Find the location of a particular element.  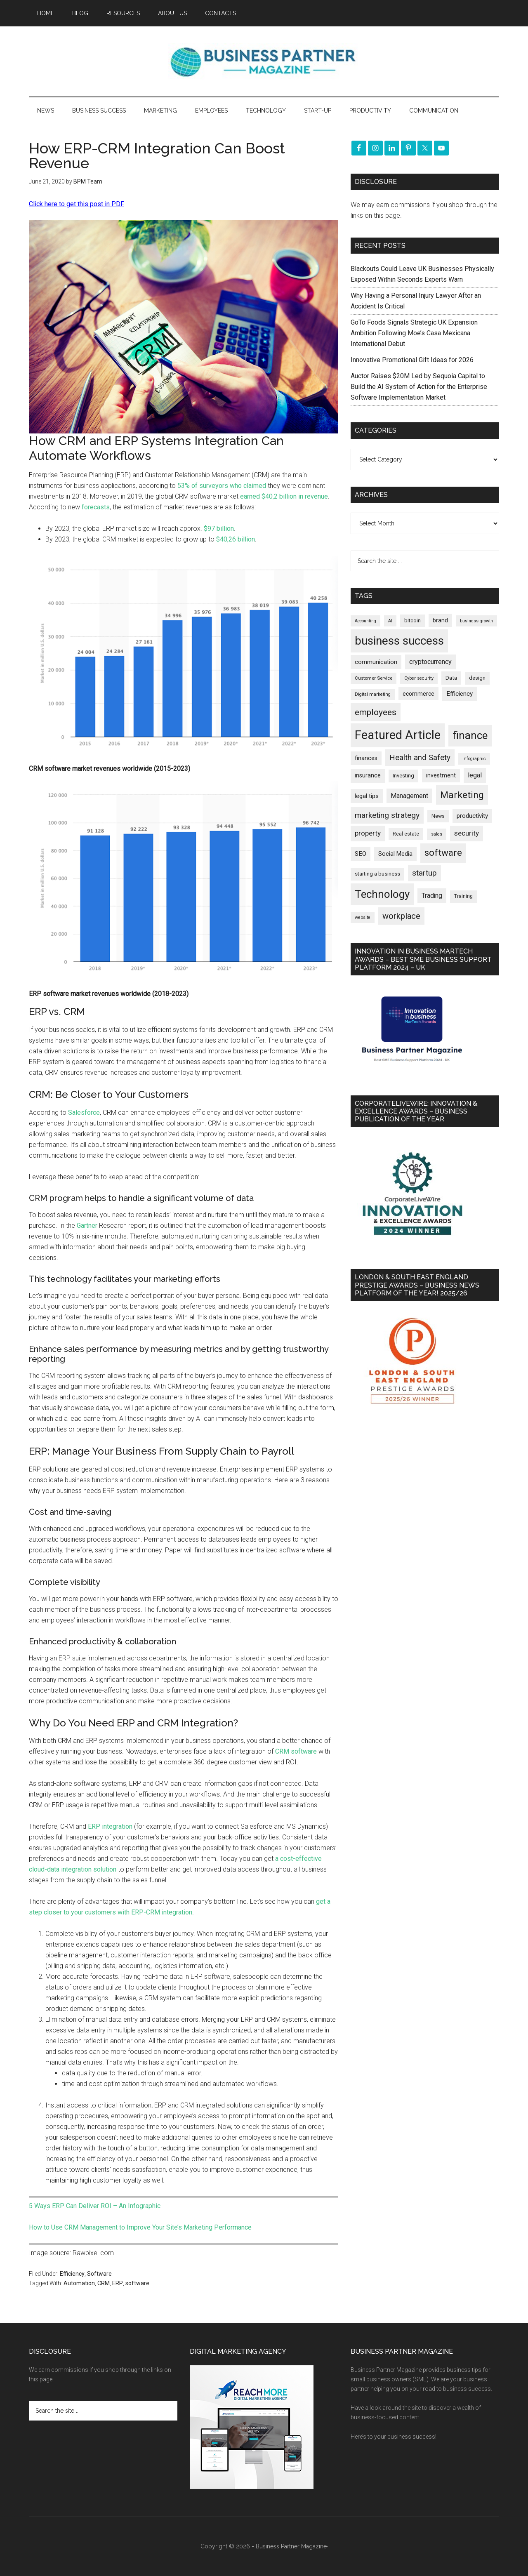

bitcoin [bitcoin (202 items)] is located at coordinates (412, 620).